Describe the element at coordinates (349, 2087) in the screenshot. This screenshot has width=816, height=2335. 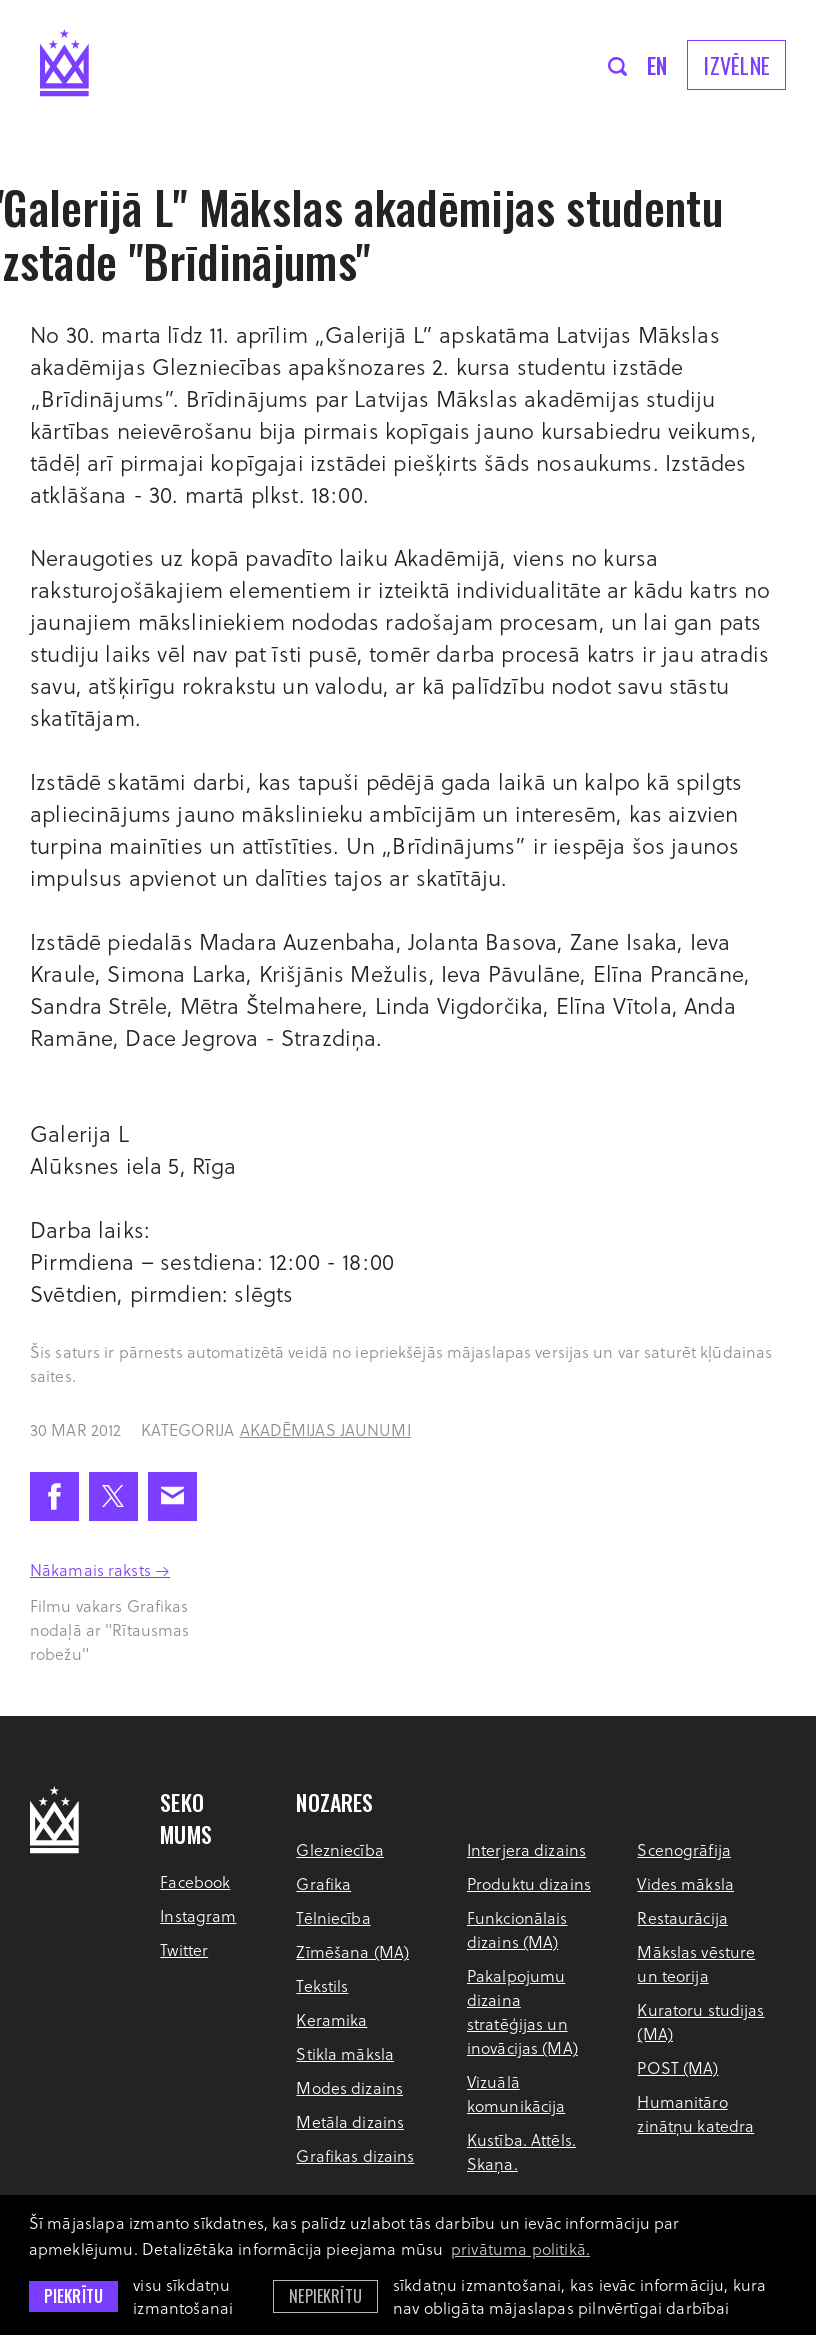
I see `Modes dizains` at that location.